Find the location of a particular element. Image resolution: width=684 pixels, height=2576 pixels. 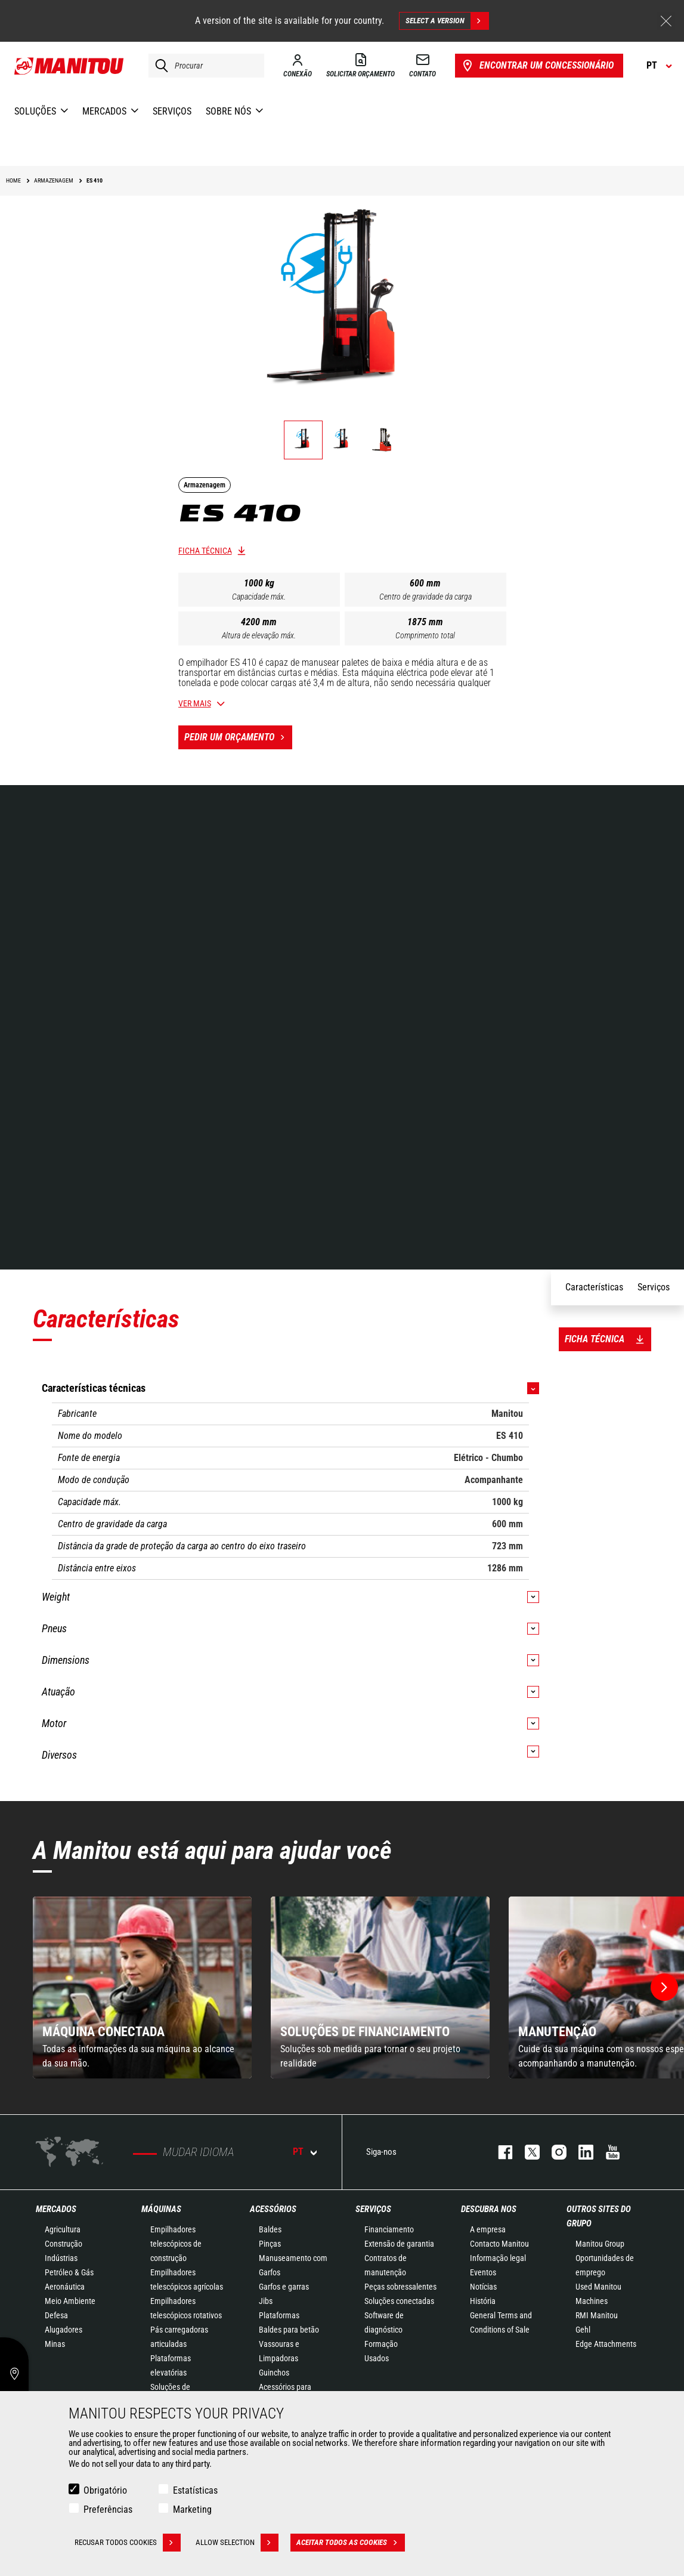

DESCUBRA NOS is located at coordinates (488, 2209).